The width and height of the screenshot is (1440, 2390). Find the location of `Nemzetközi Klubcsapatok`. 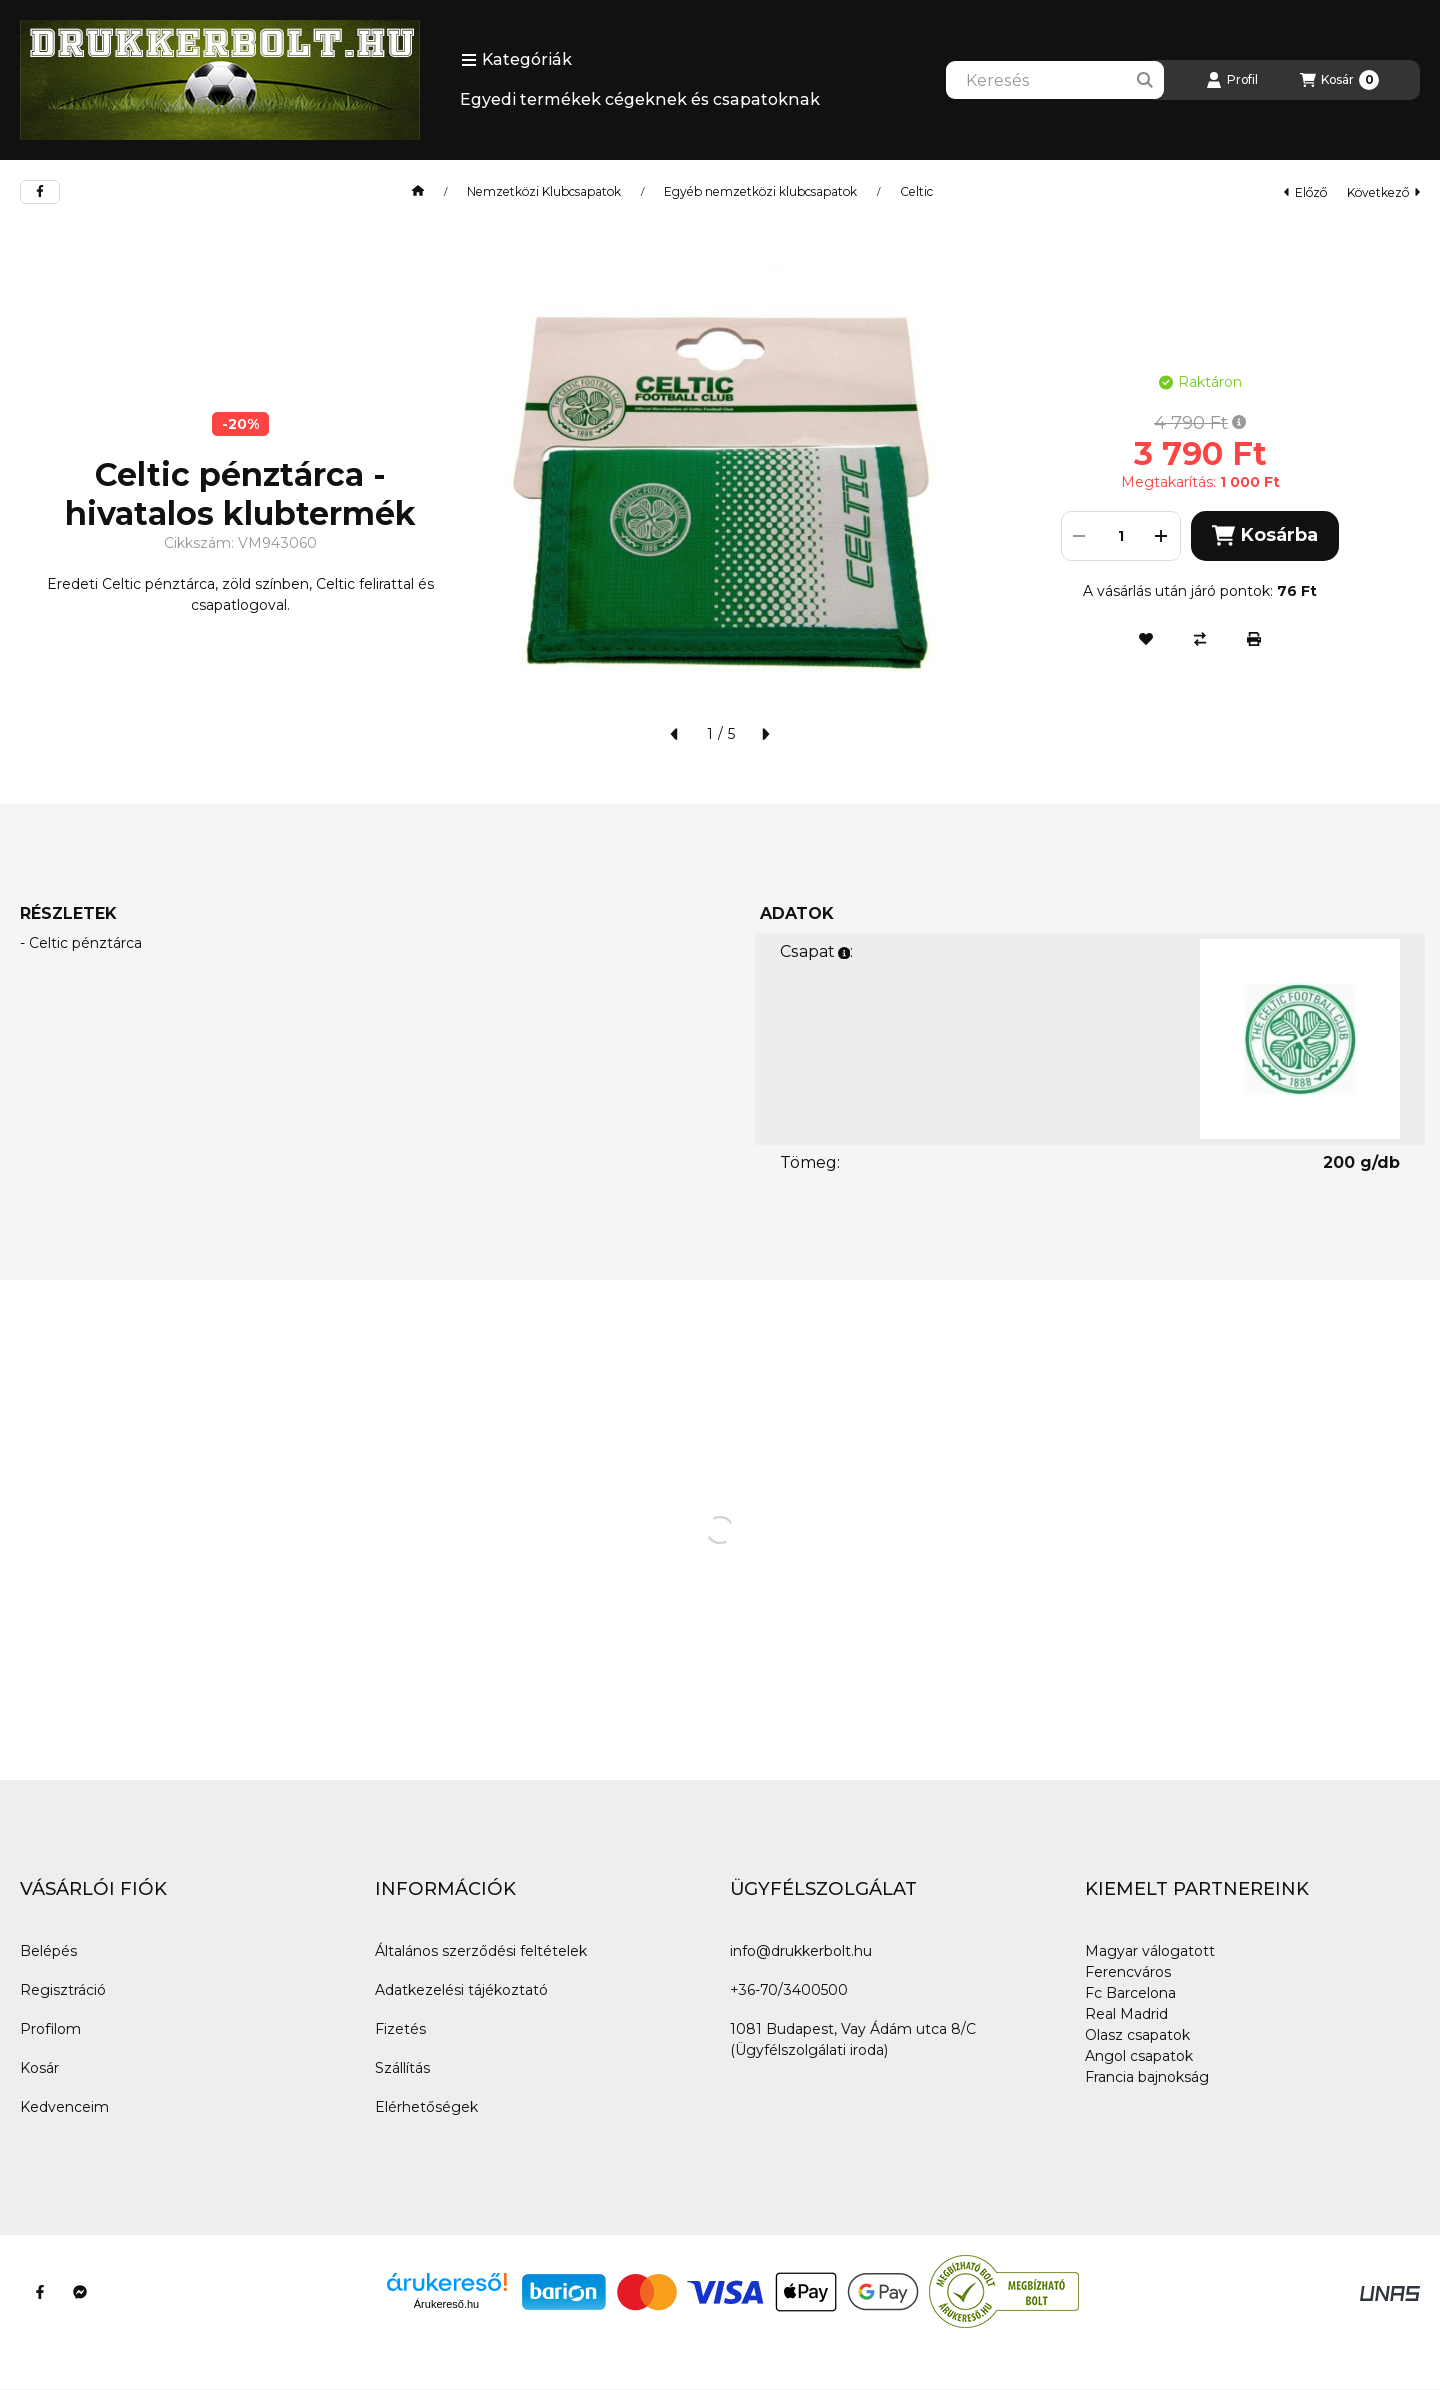

Nemzetközi Klubcsapatok is located at coordinates (544, 192).